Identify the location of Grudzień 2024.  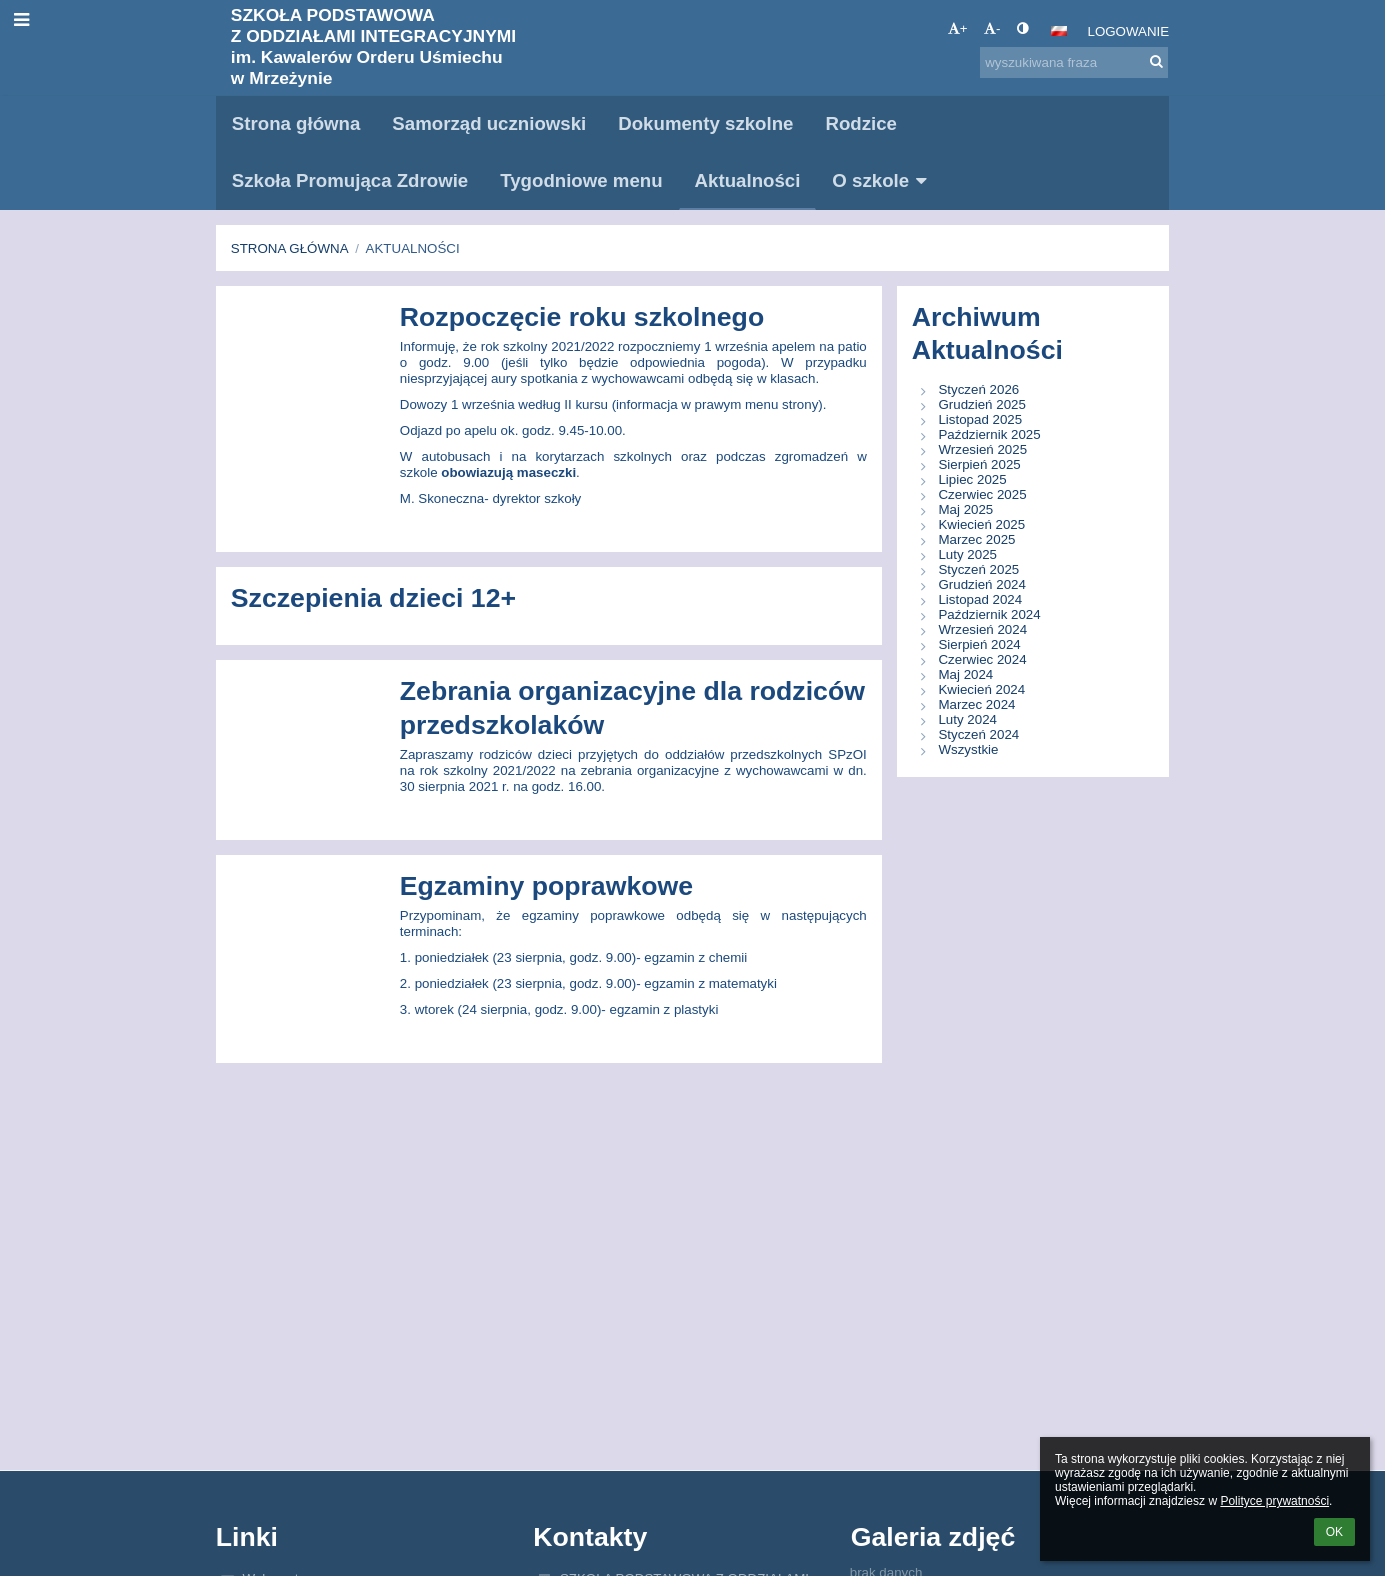
(981, 584).